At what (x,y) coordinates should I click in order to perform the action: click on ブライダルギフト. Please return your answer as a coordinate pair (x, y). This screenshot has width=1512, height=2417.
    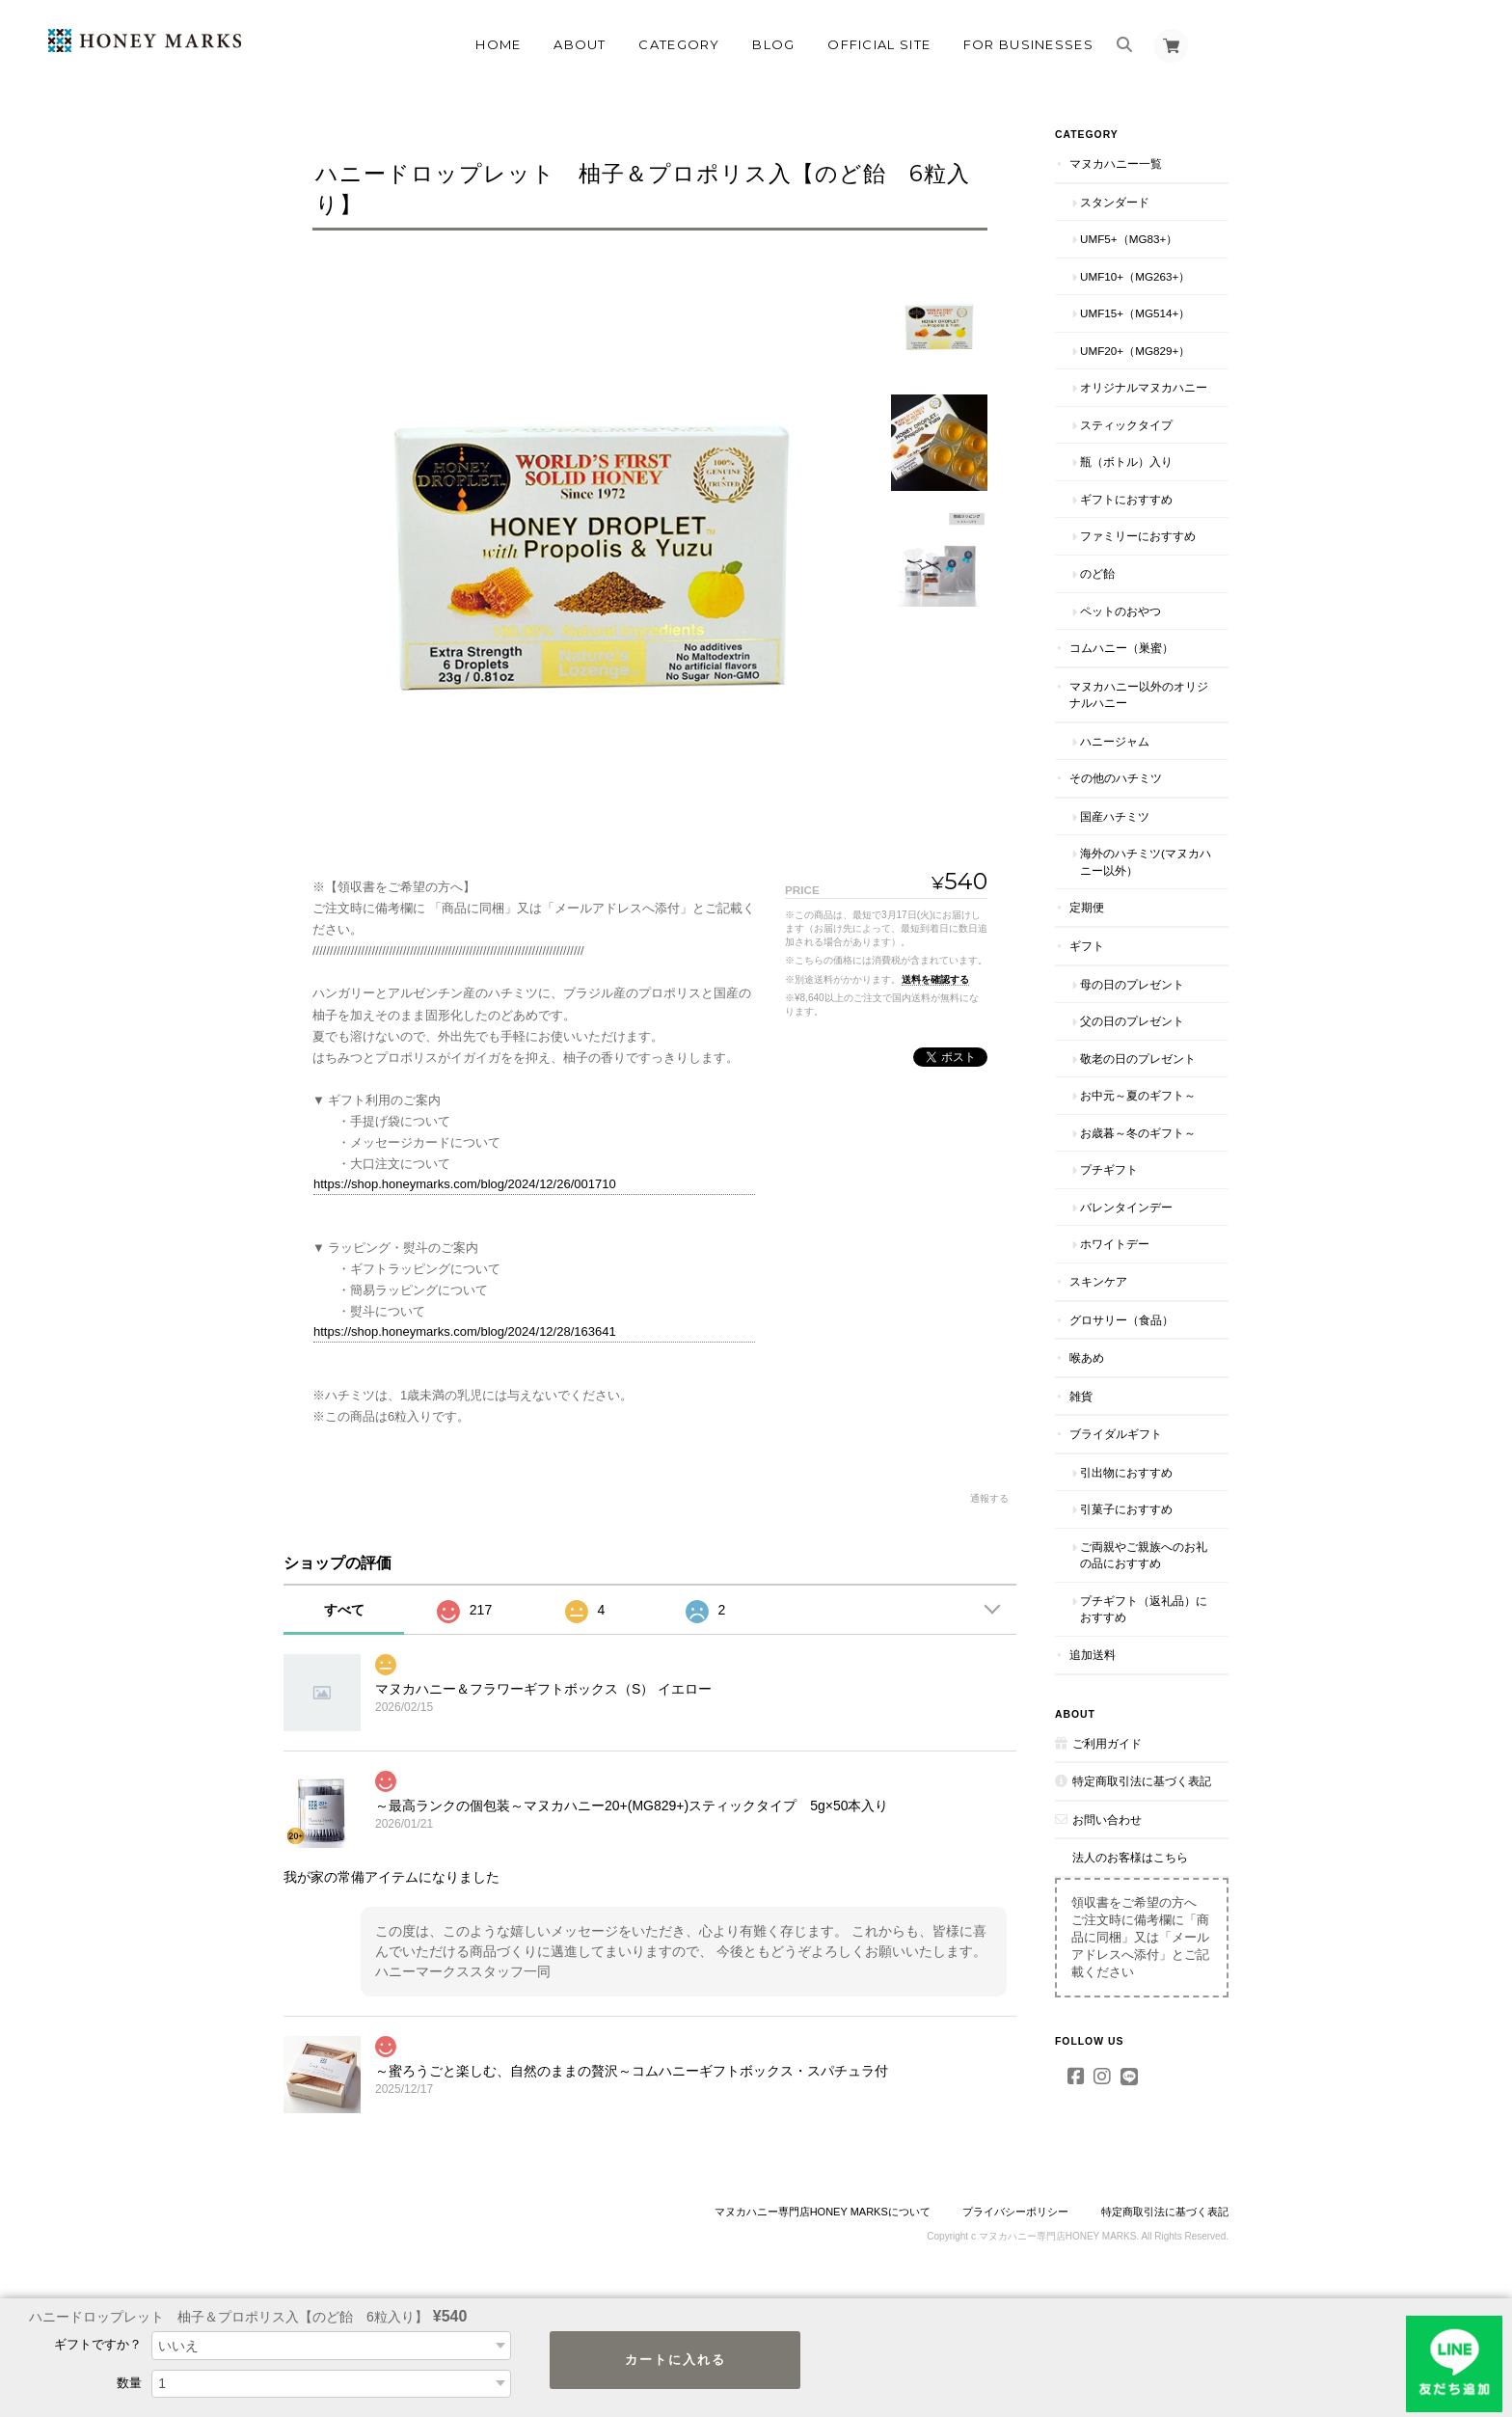
    Looking at the image, I should click on (1115, 1433).